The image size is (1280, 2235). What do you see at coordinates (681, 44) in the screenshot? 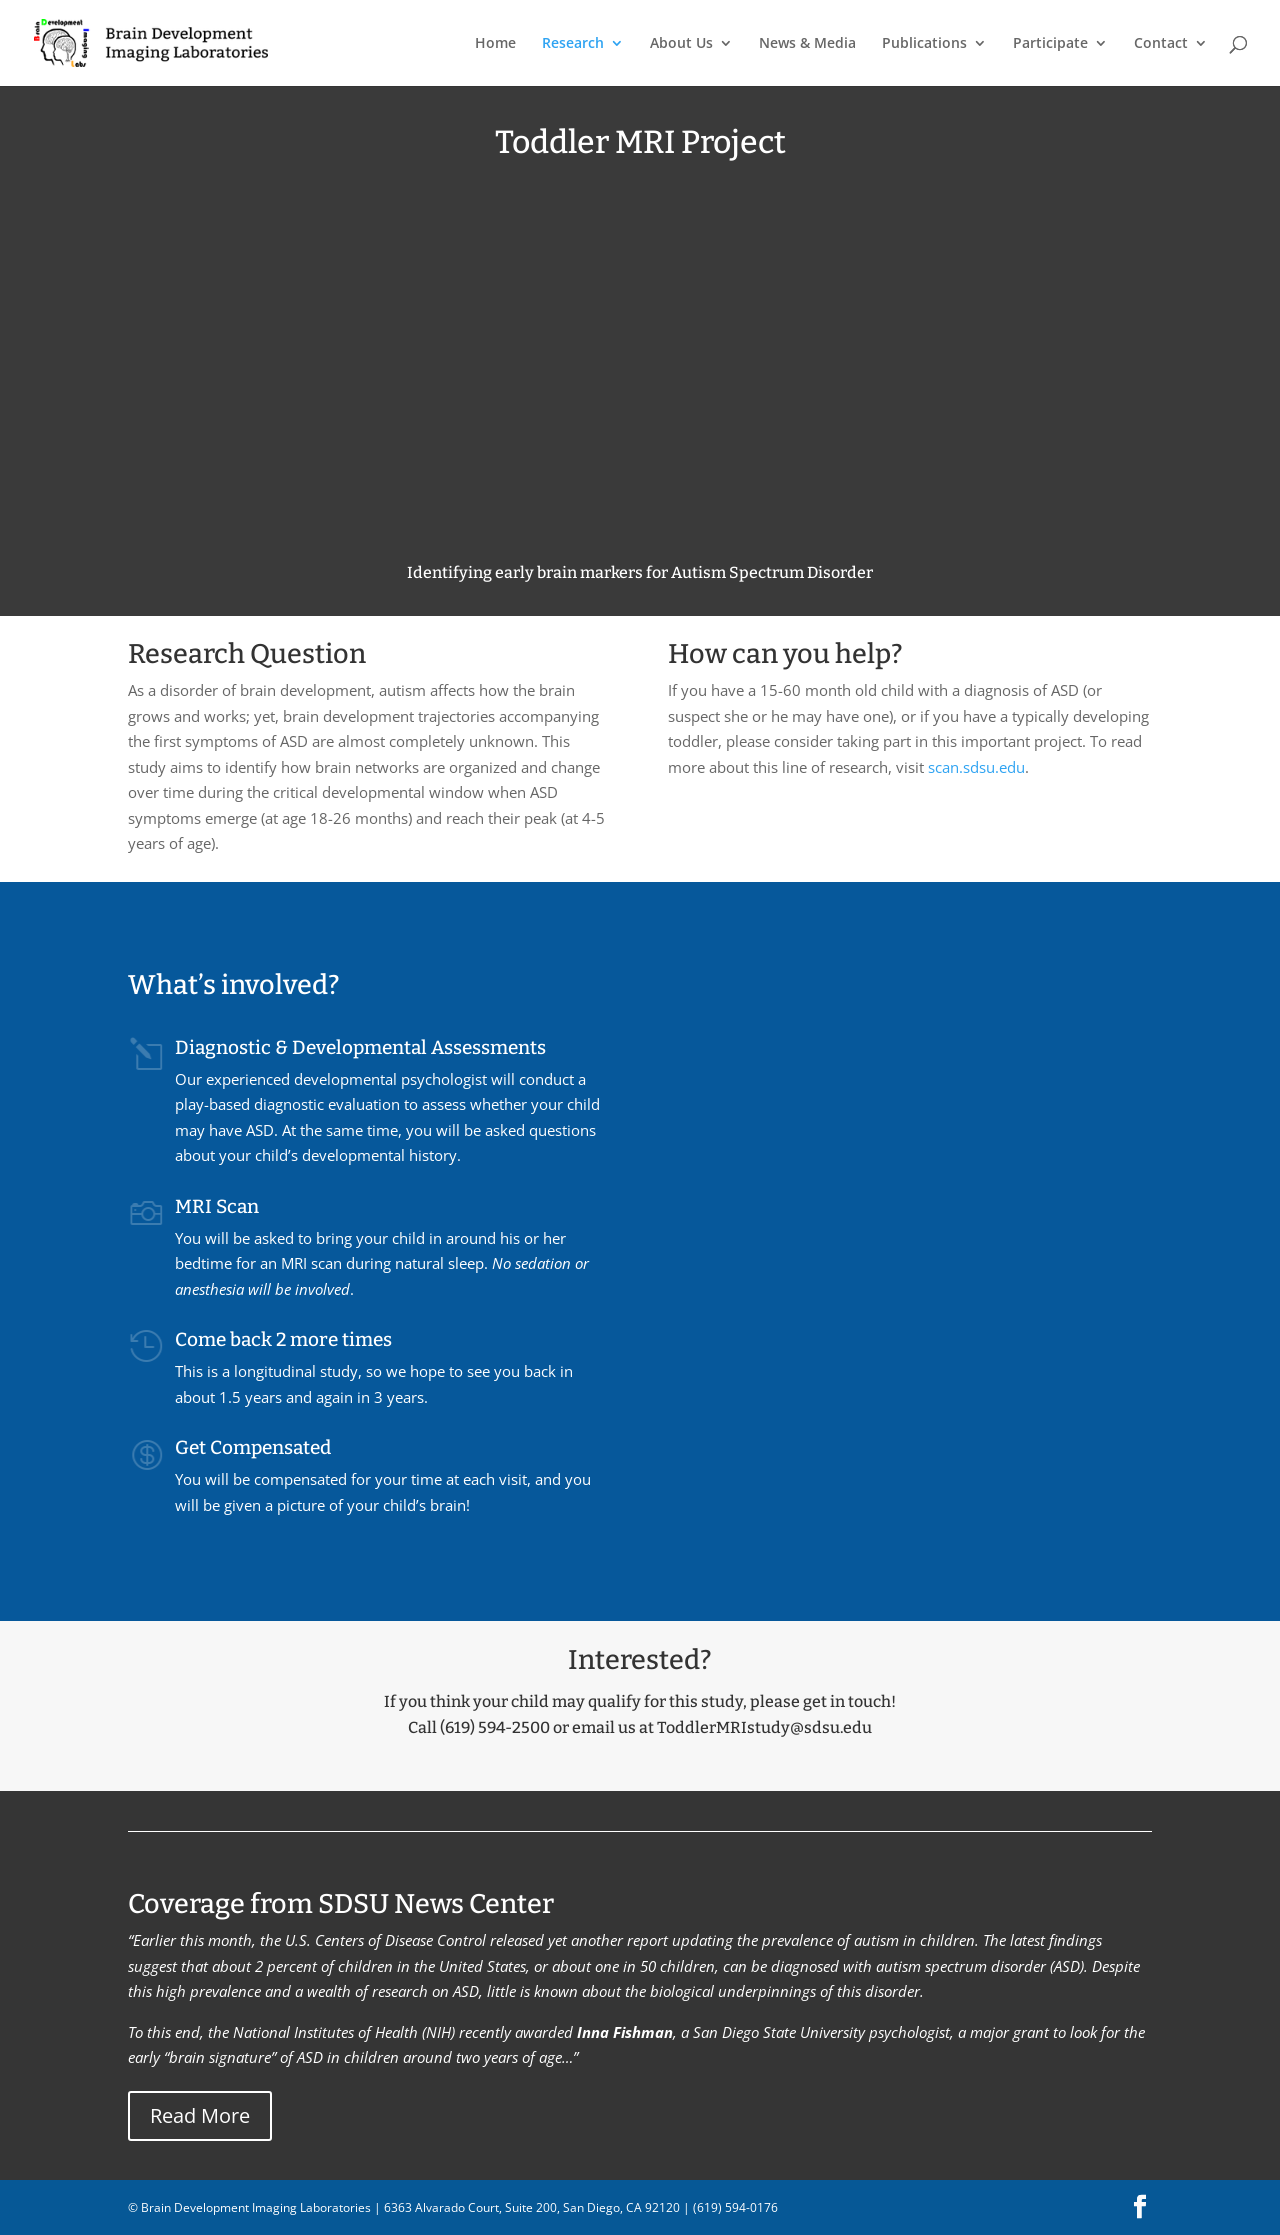
I see `About Us` at bounding box center [681, 44].